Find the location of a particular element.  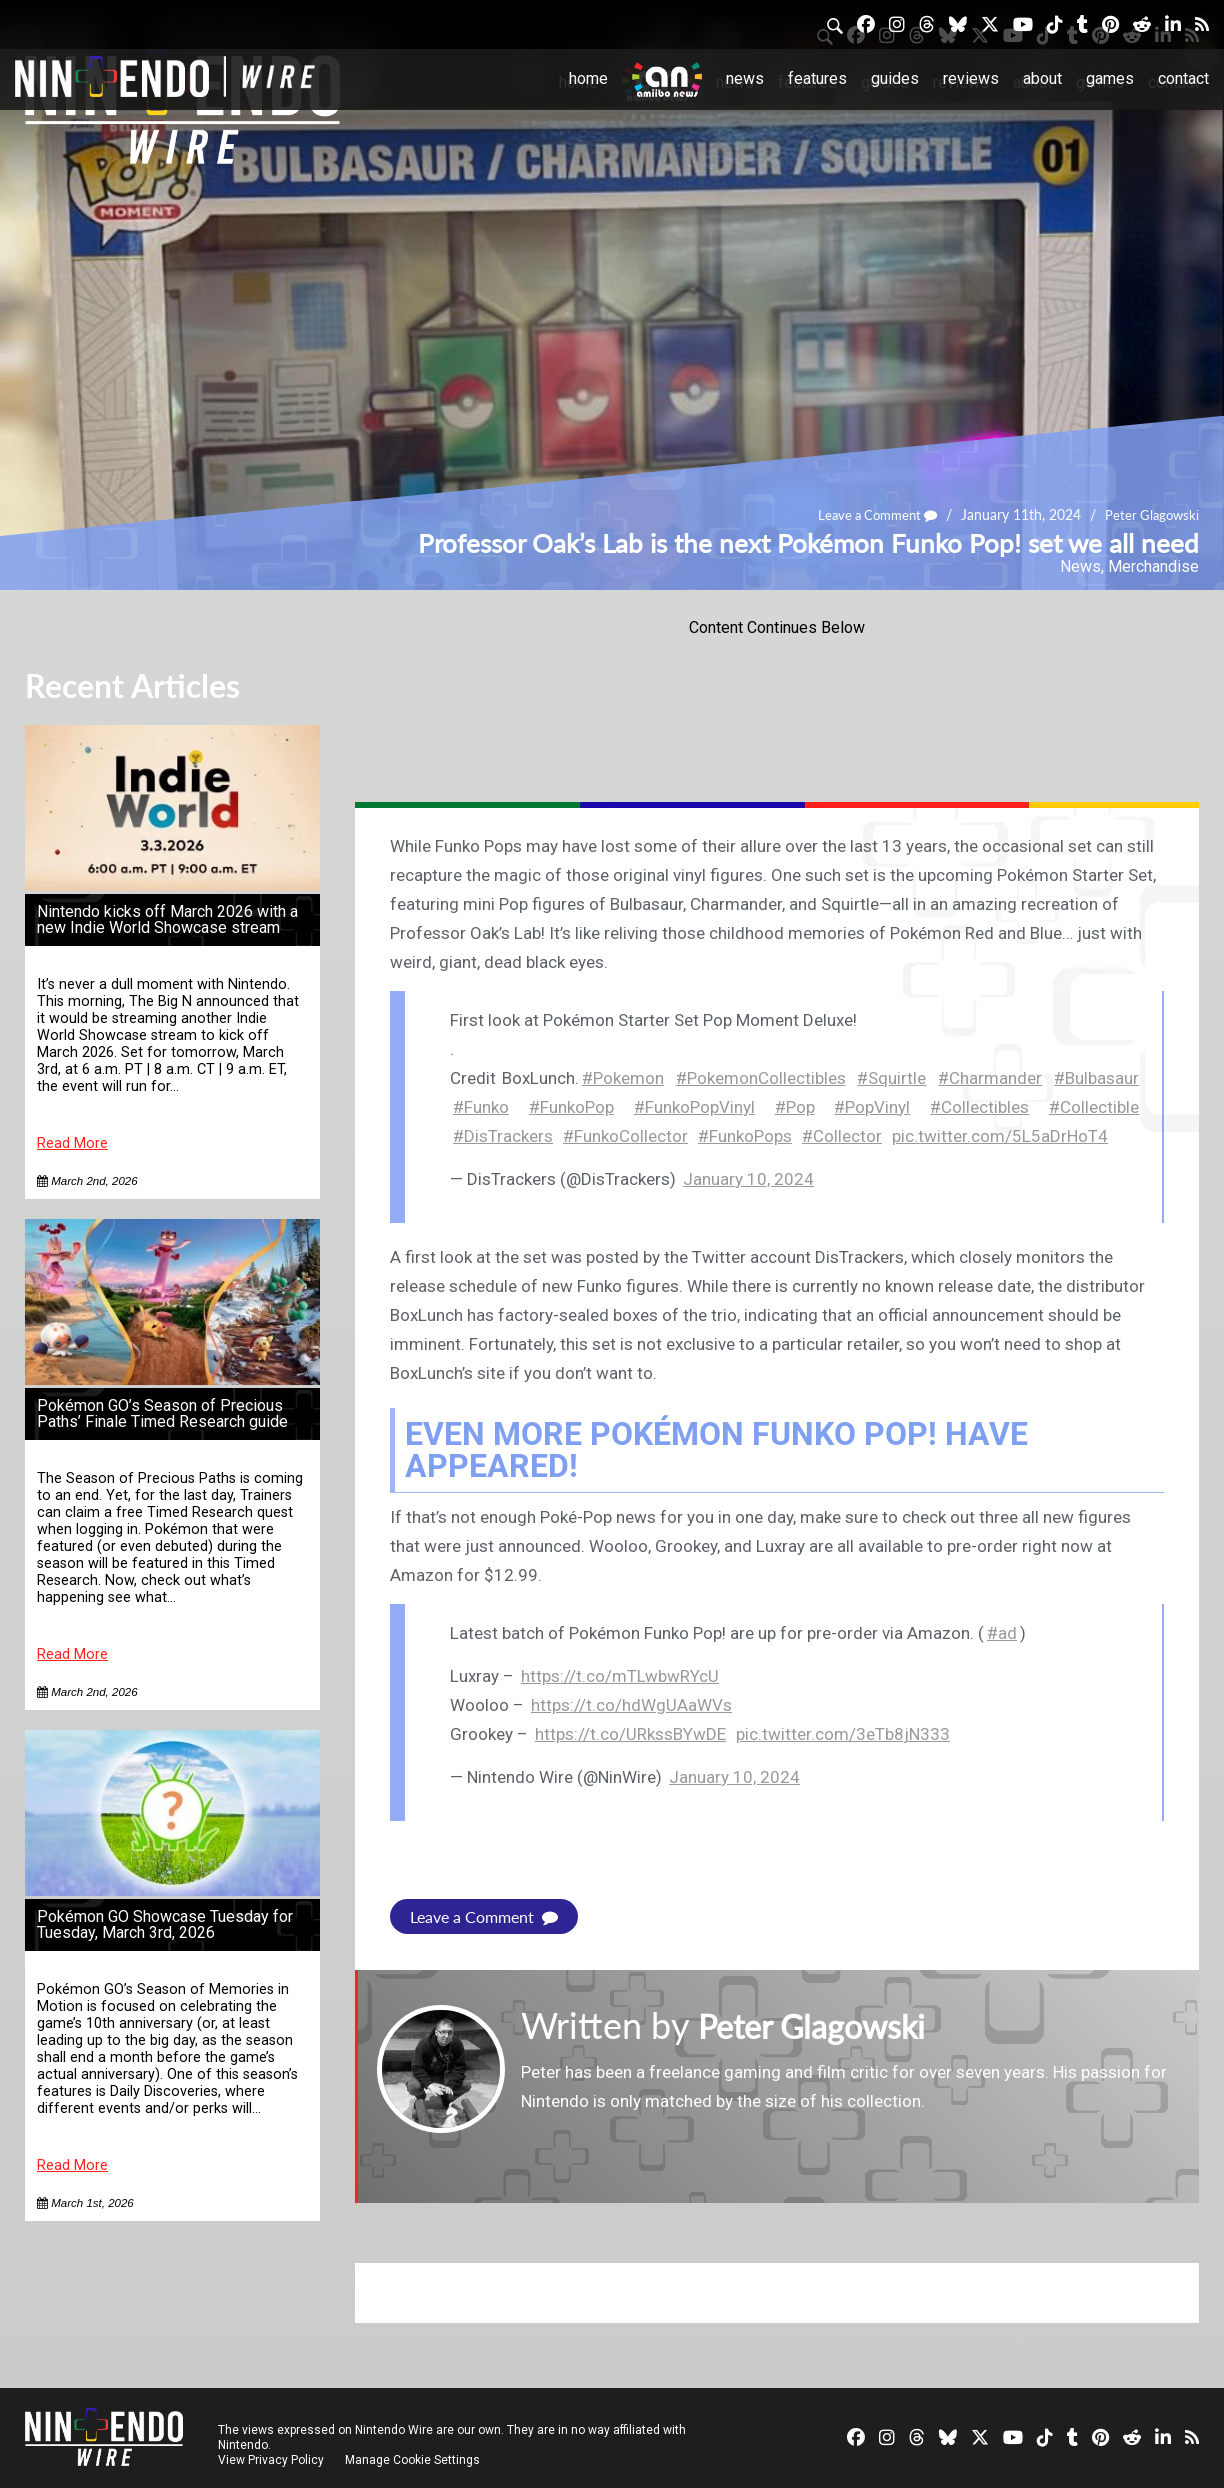

pic.twitter.com/3eTb8jN333 is located at coordinates (843, 1734).